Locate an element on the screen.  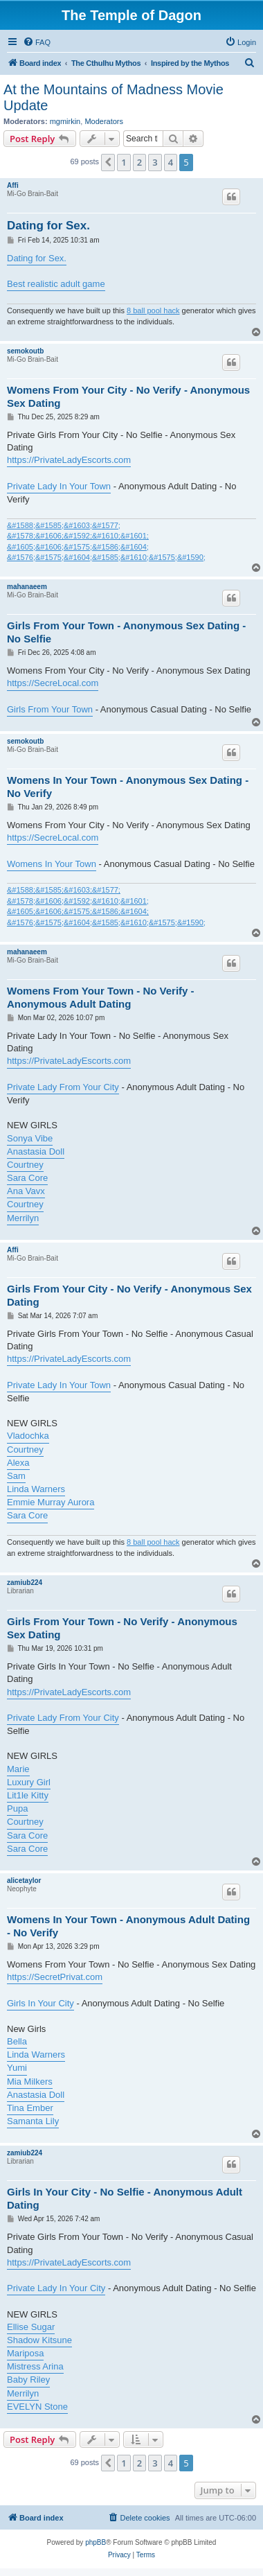
mgmirkin is located at coordinates (65, 121).